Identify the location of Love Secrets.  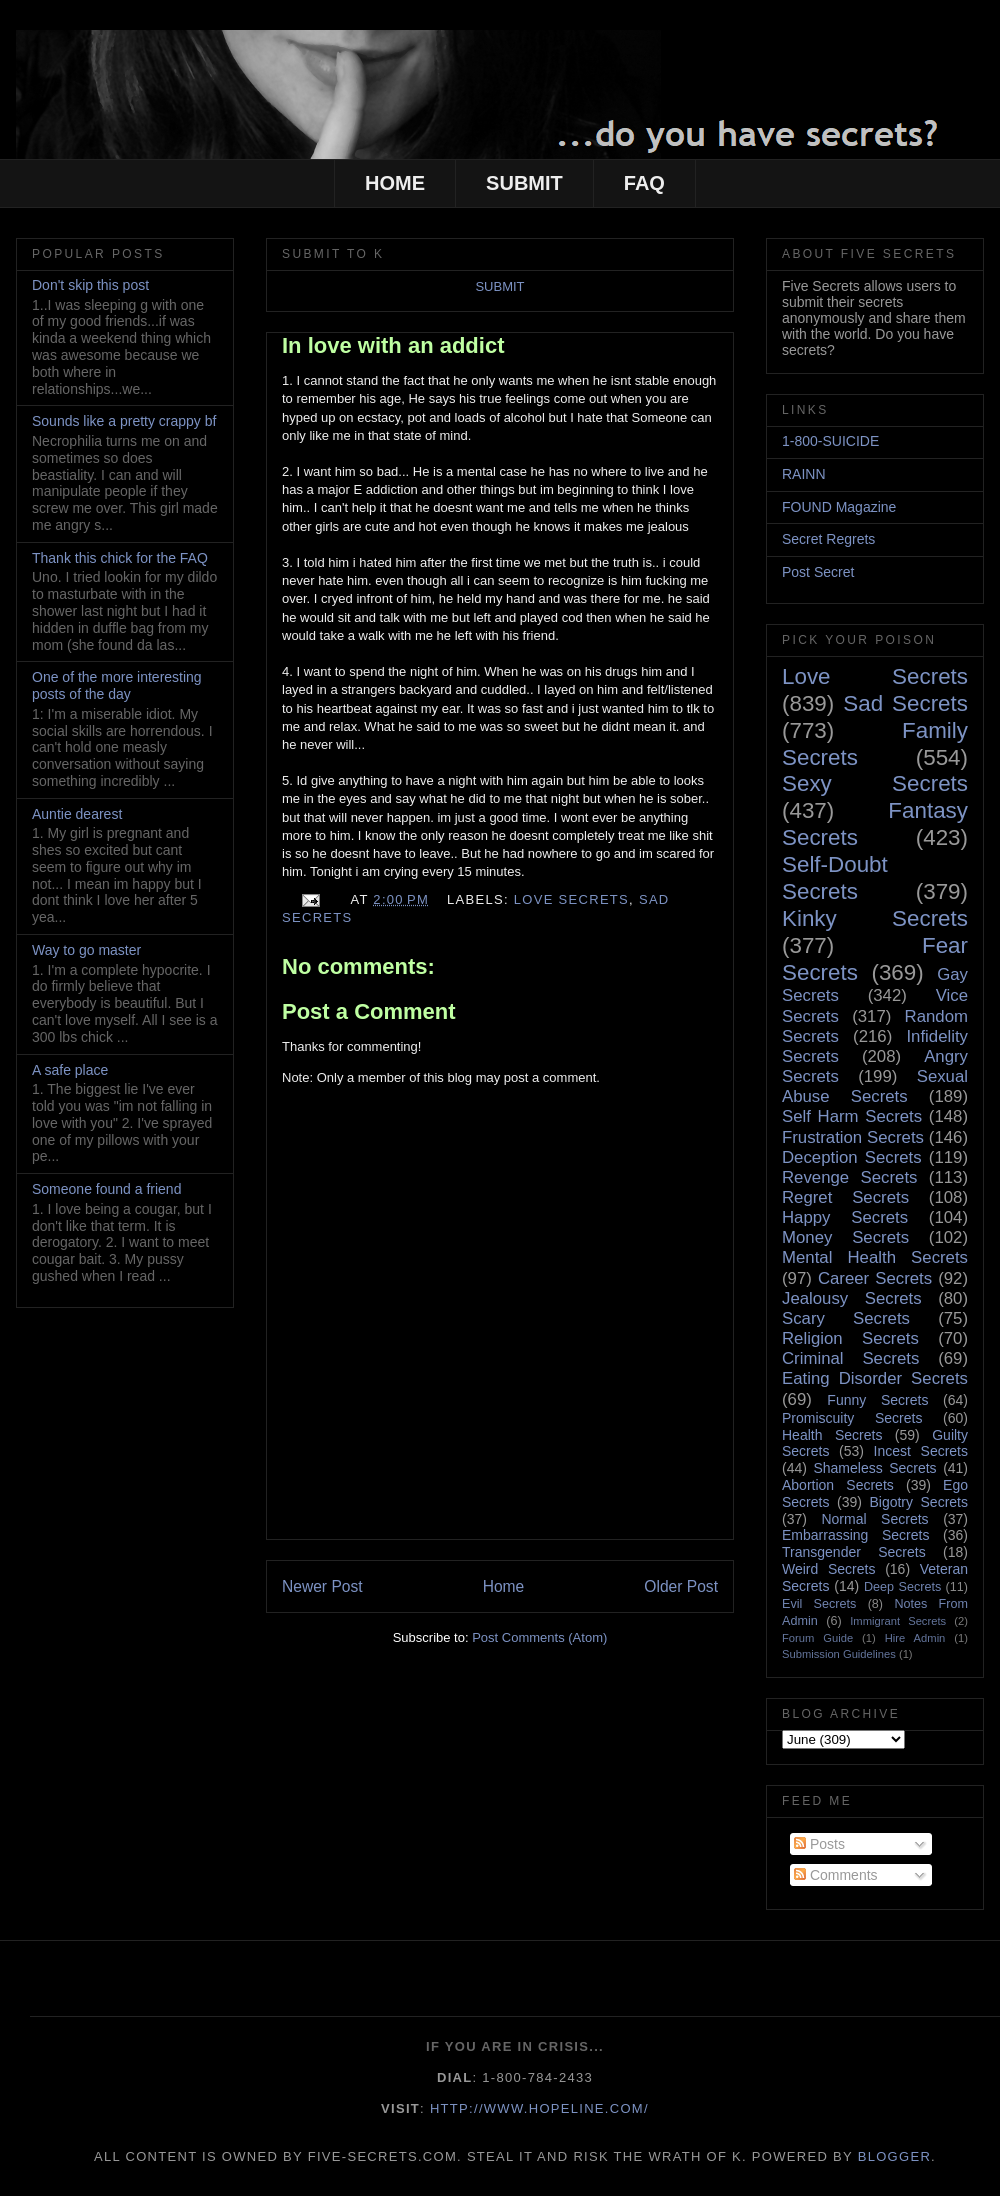
(571, 899).